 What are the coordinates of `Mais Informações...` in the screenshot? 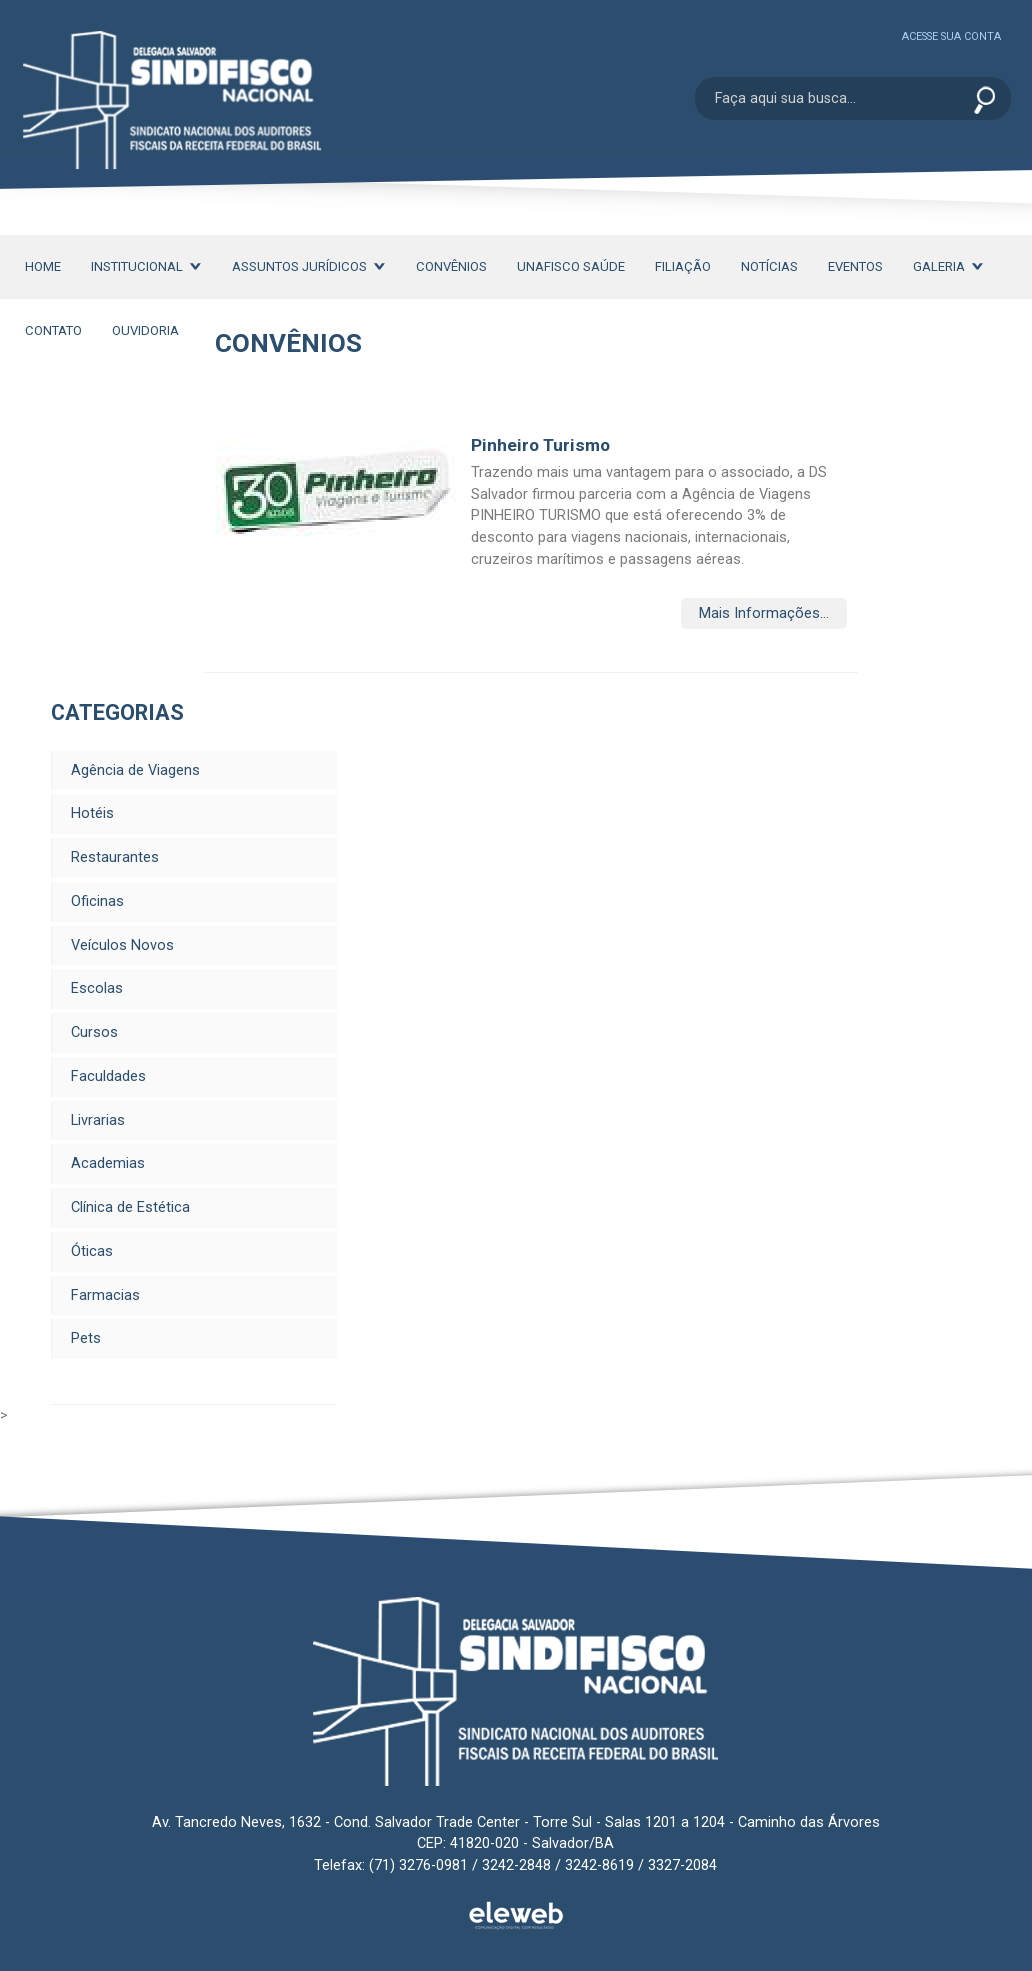 It's located at (764, 613).